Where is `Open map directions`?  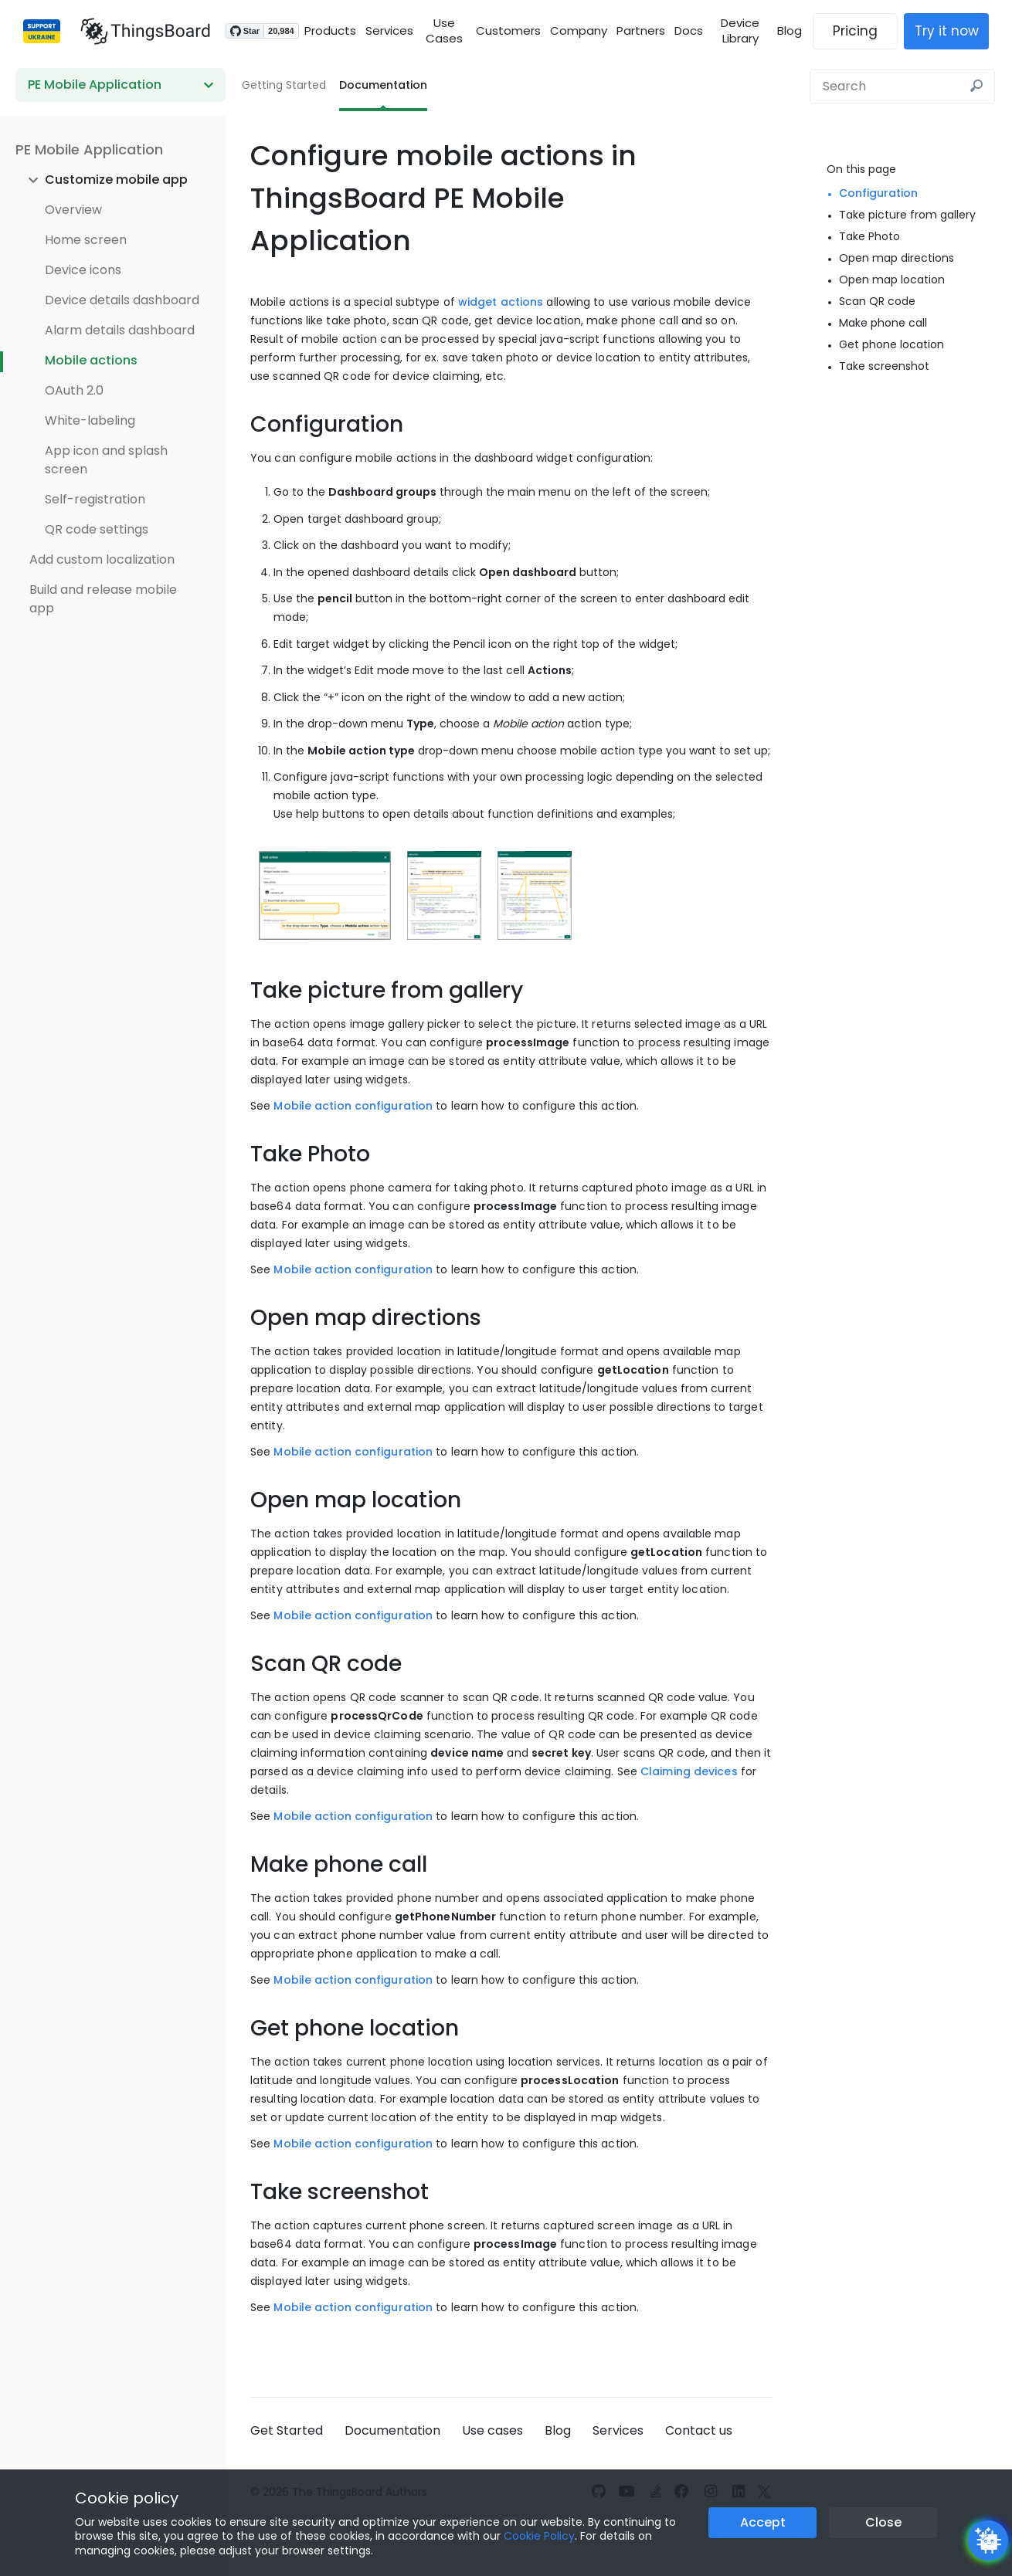
Open map directions is located at coordinates (896, 258).